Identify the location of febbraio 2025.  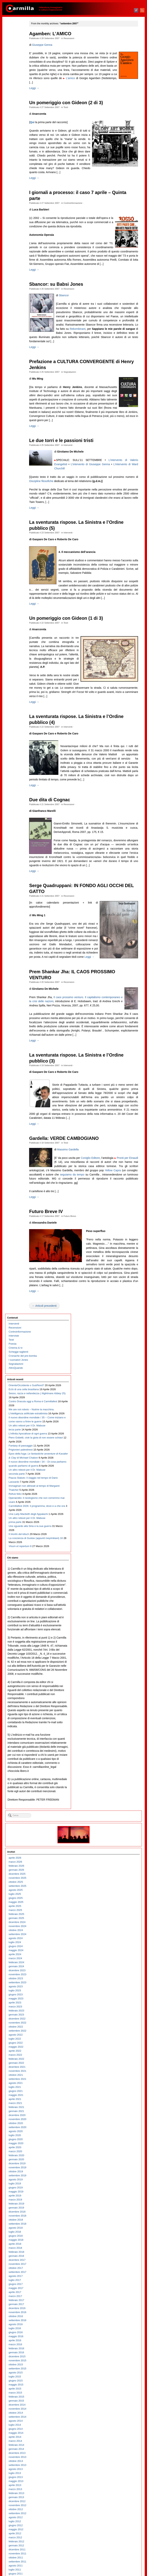
(16, 1471).